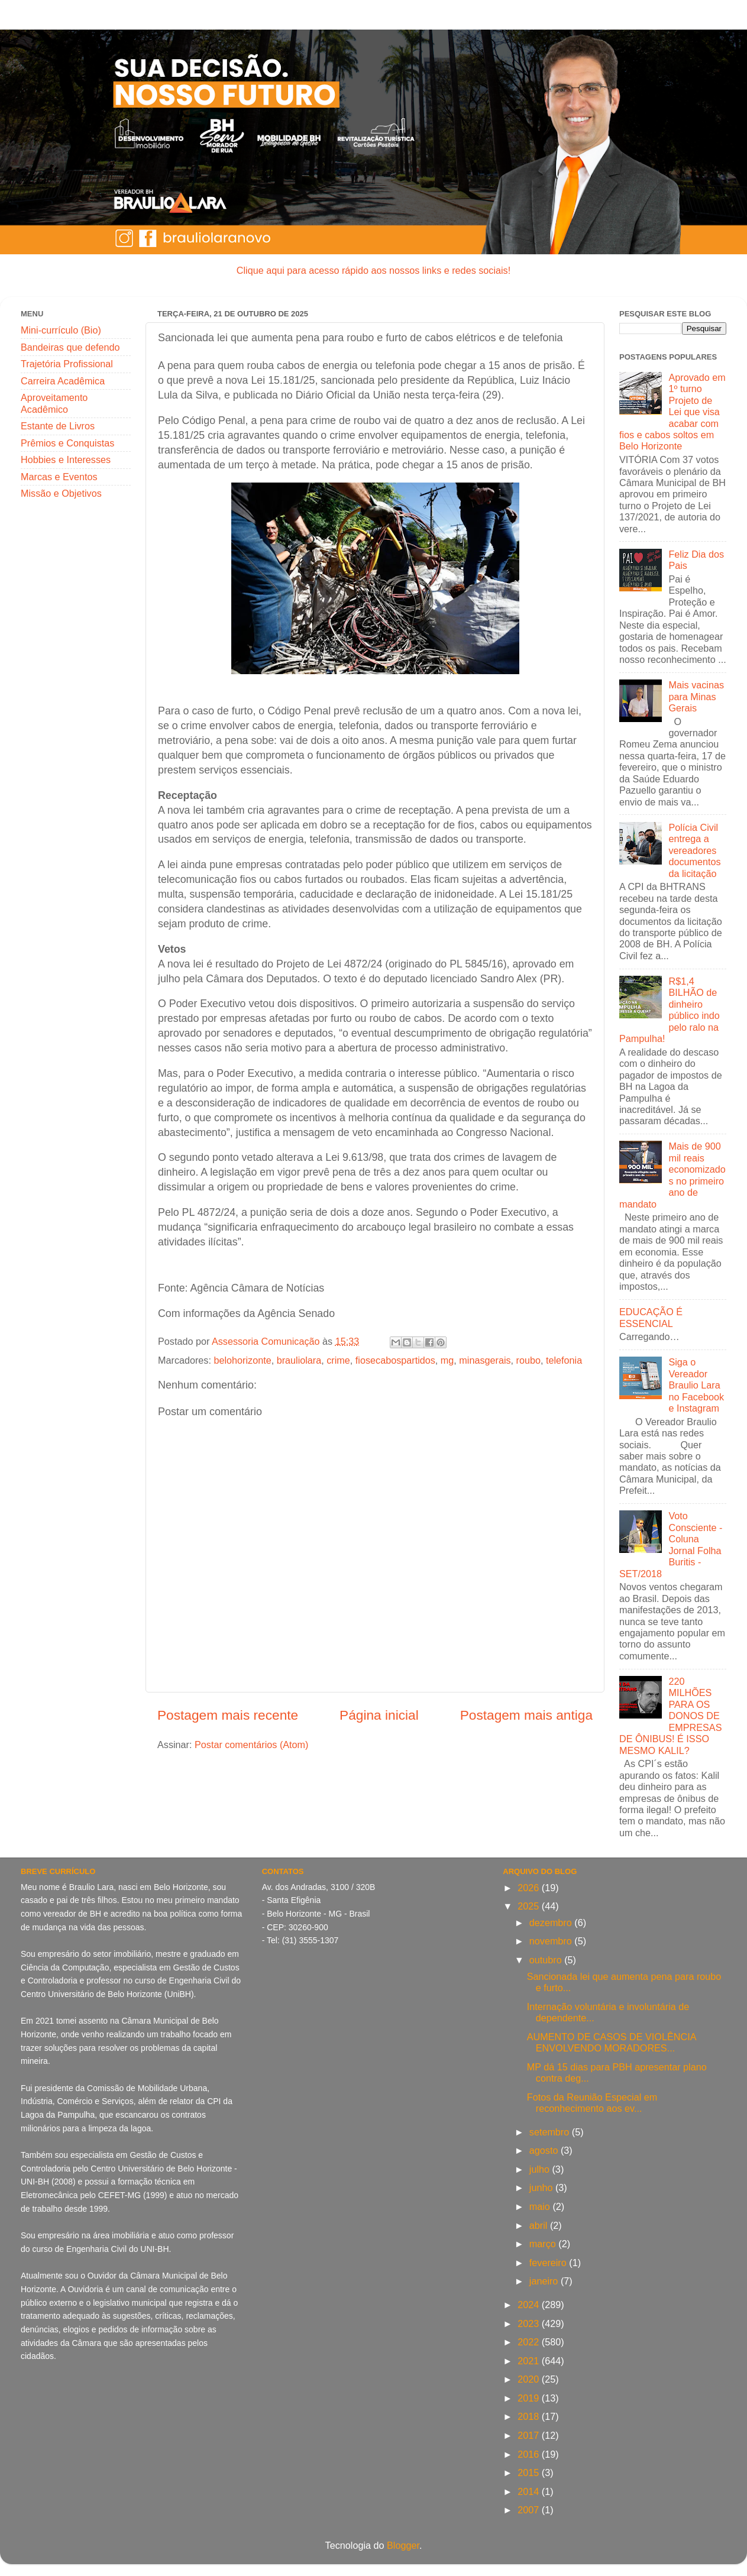  Describe the element at coordinates (530, 2491) in the screenshot. I see `2014` at that location.